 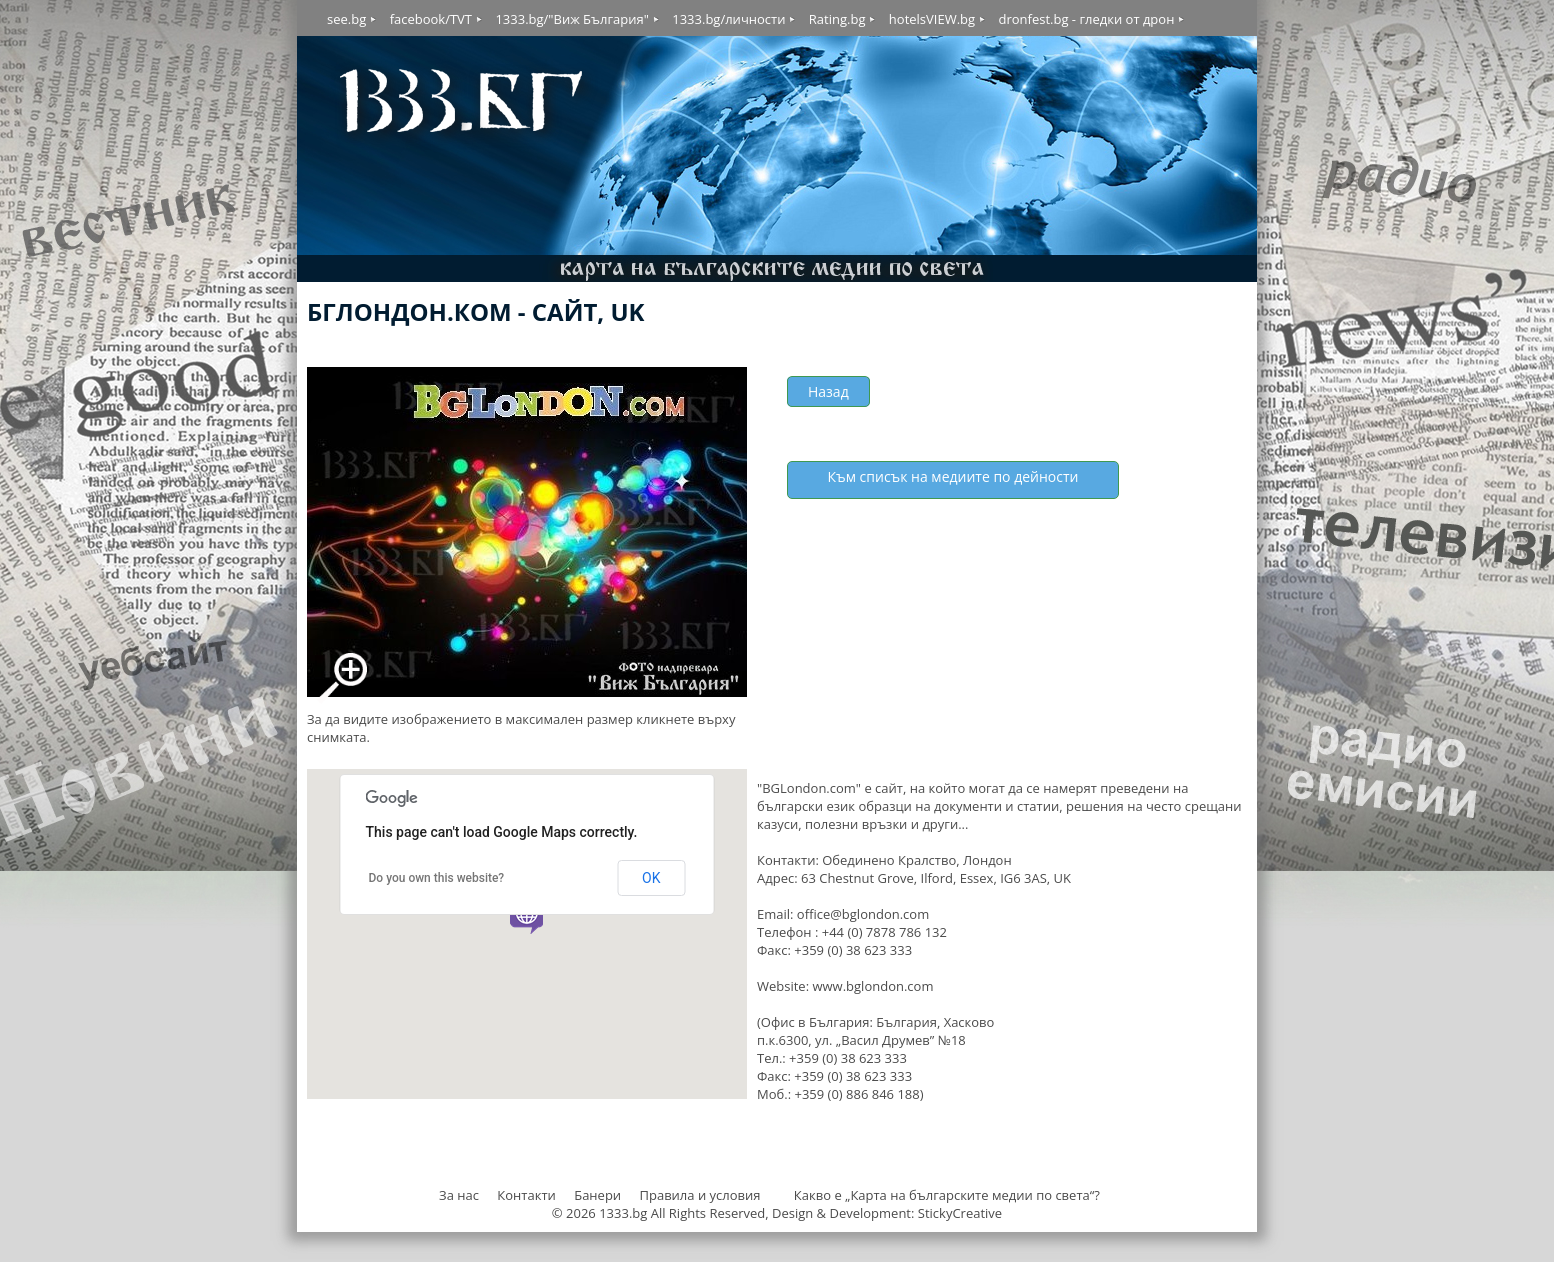 What do you see at coordinates (599, 1195) in the screenshot?
I see `Банери` at bounding box center [599, 1195].